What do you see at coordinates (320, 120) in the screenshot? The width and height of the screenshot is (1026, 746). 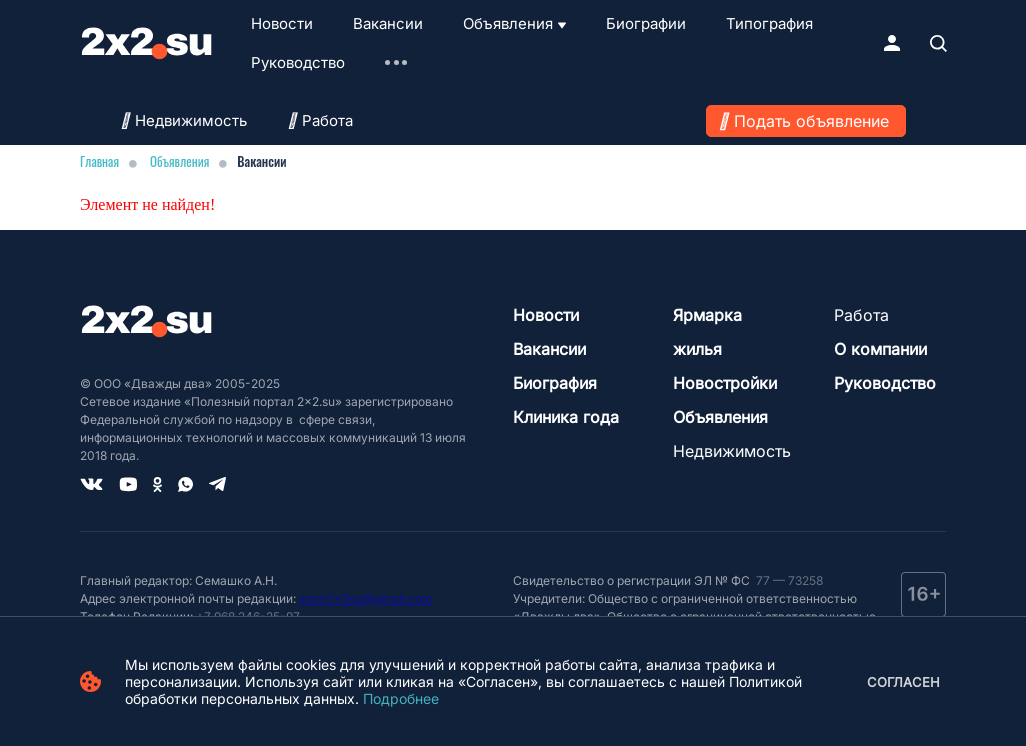 I see `Работа` at bounding box center [320, 120].